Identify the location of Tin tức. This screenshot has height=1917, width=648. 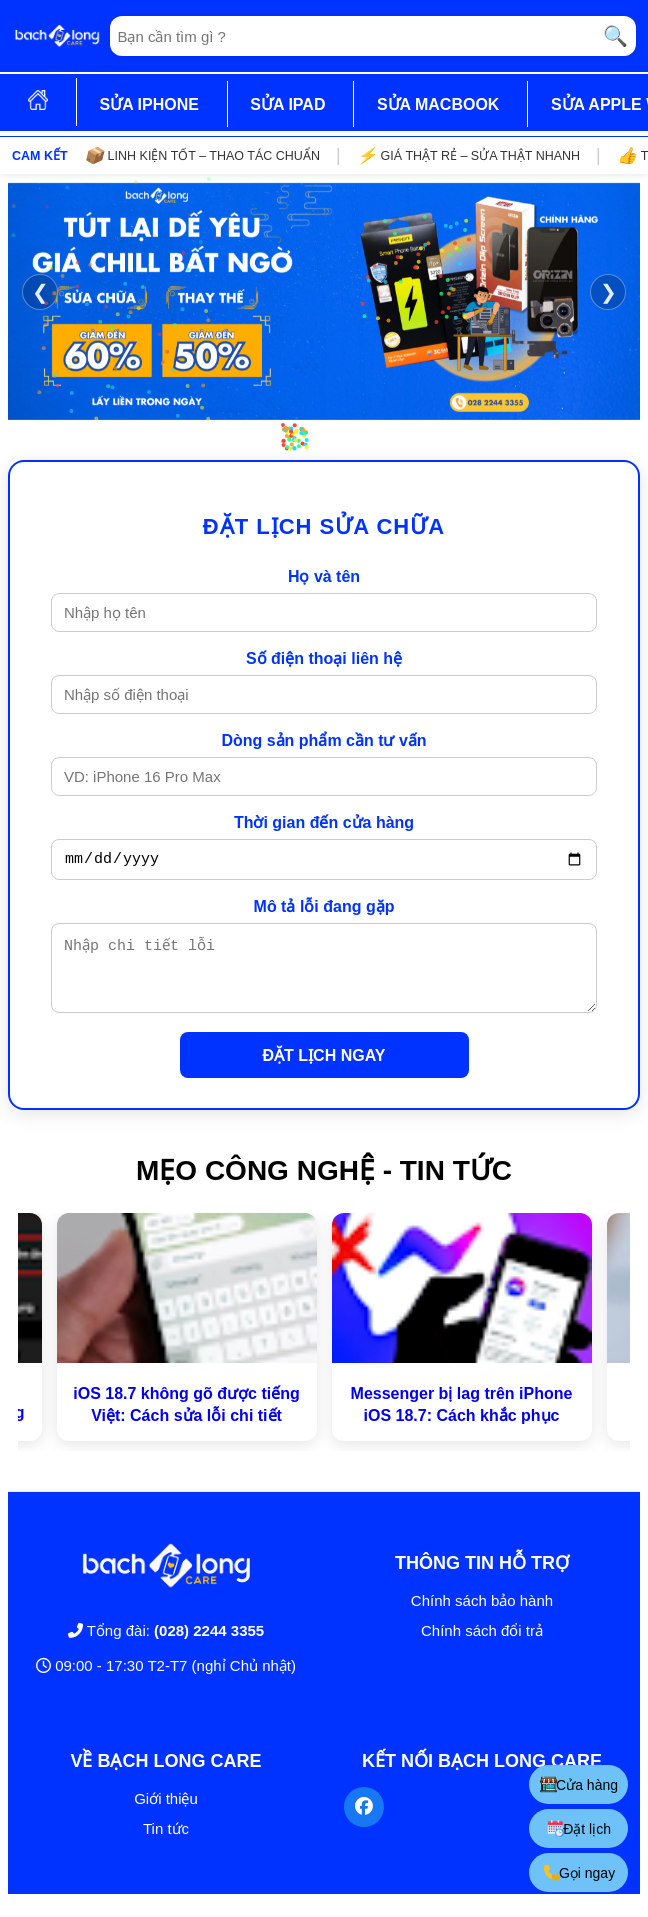
(166, 1843).